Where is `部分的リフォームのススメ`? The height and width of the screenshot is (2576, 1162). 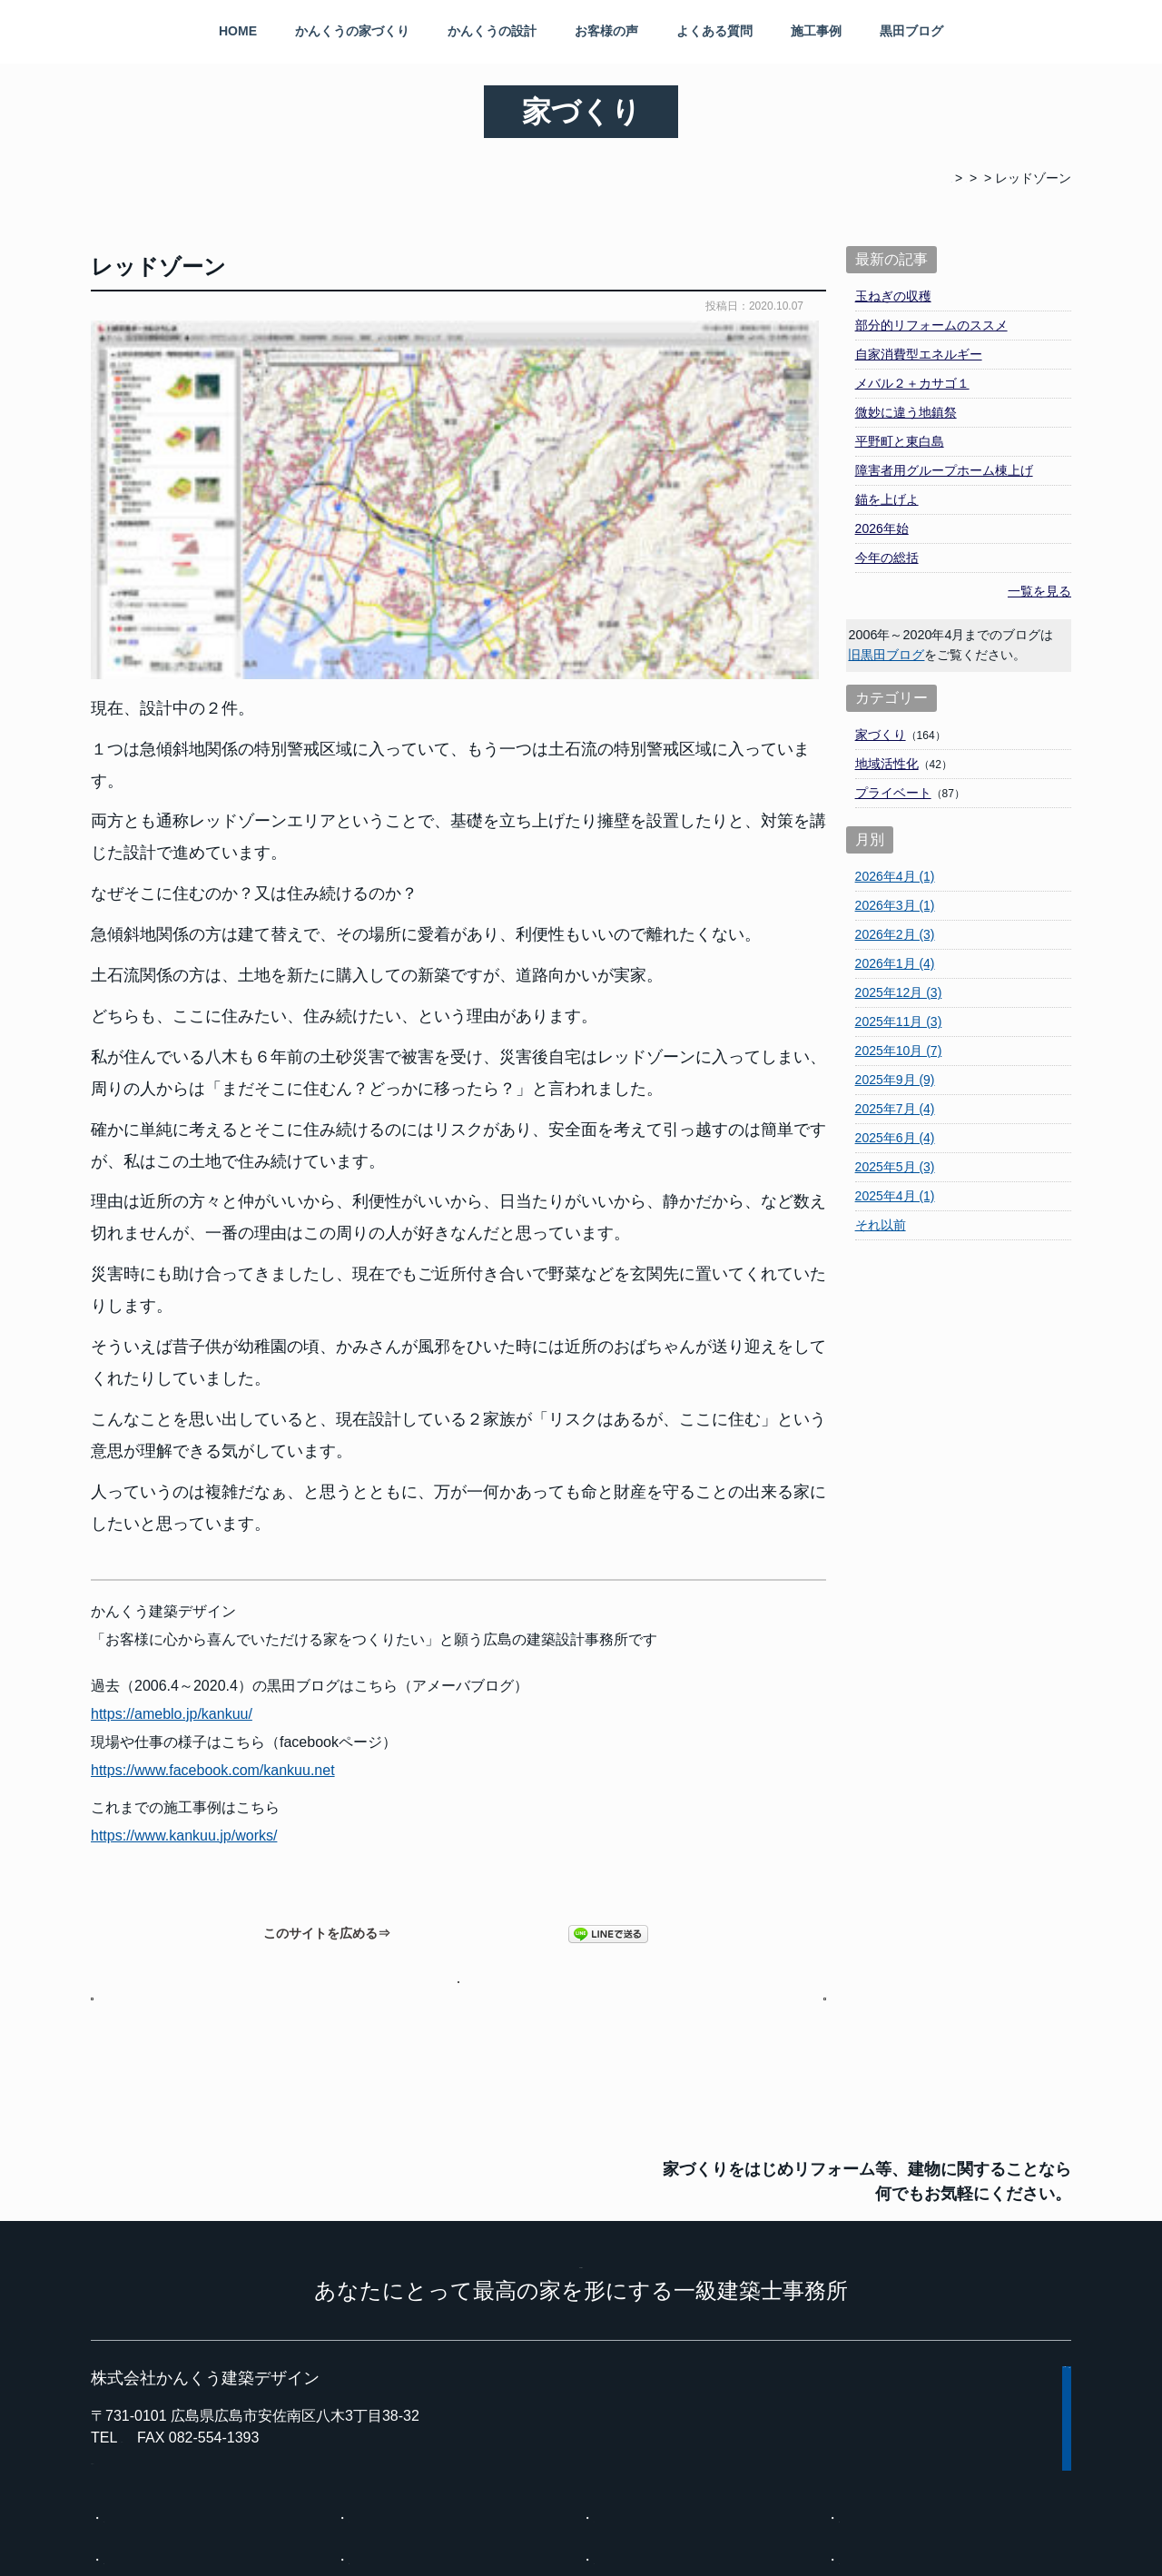
部分的リフォームのススメ is located at coordinates (931, 325).